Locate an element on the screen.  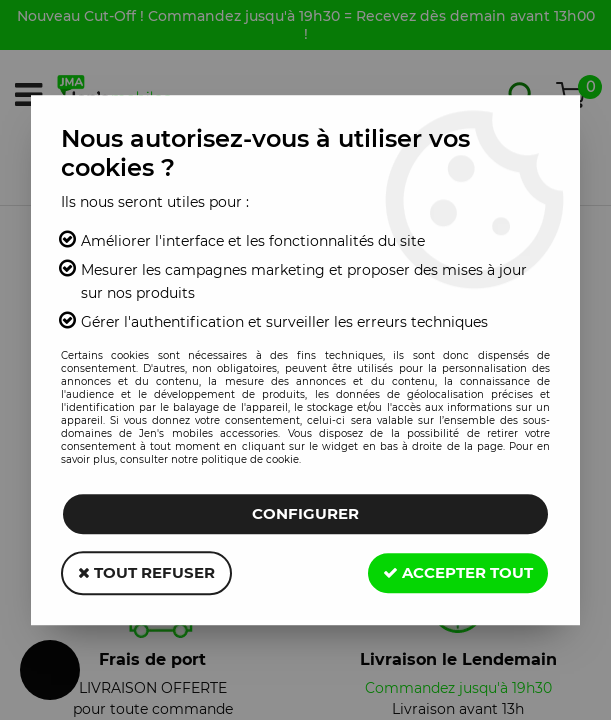
Tout refuser is located at coordinates (146, 572).